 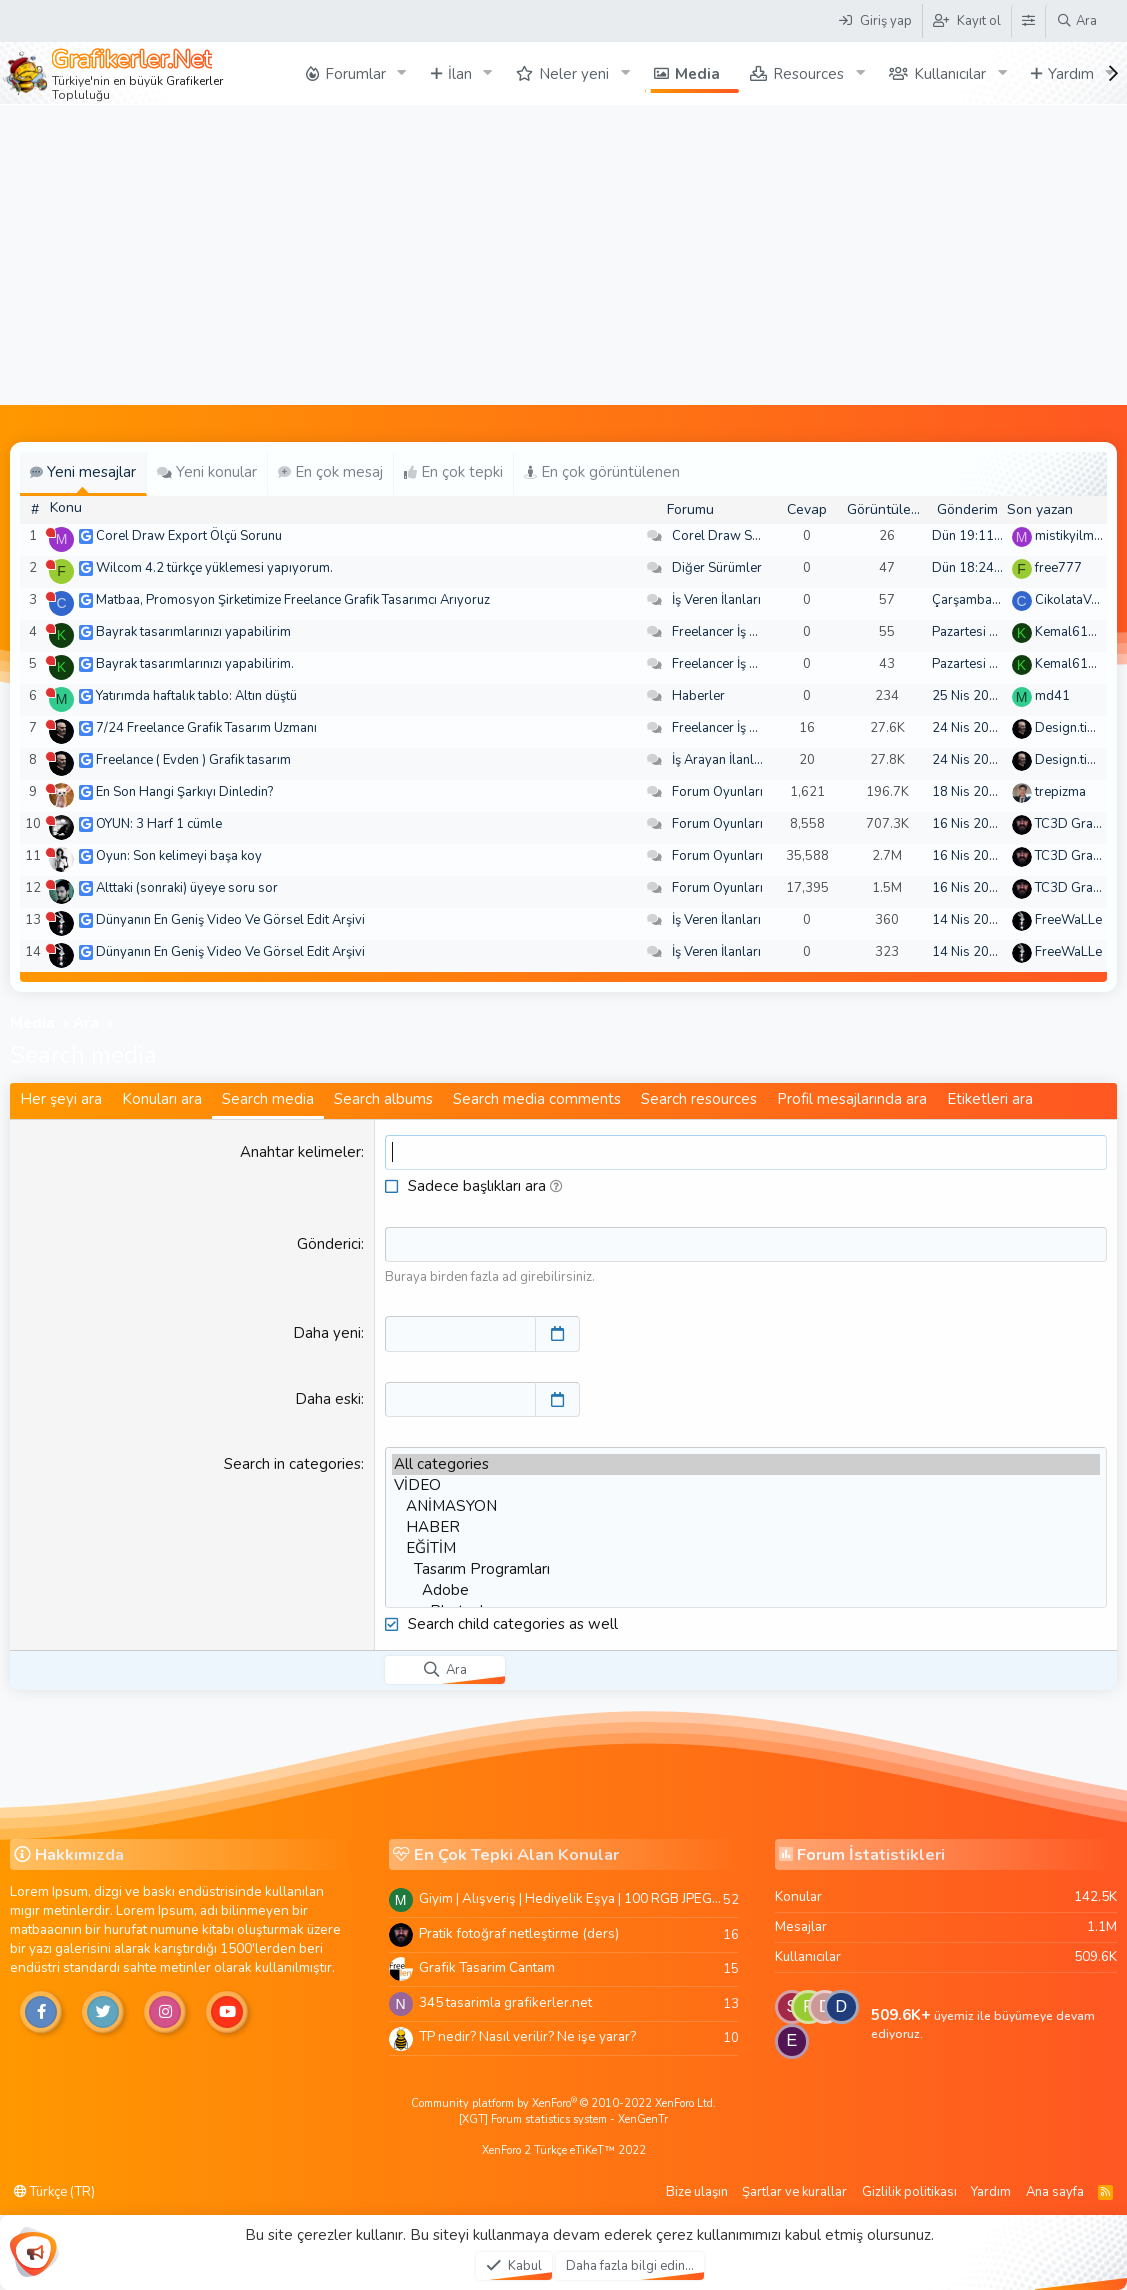 What do you see at coordinates (1071, 728) in the screenshot?
I see `Design.tiger` at bounding box center [1071, 728].